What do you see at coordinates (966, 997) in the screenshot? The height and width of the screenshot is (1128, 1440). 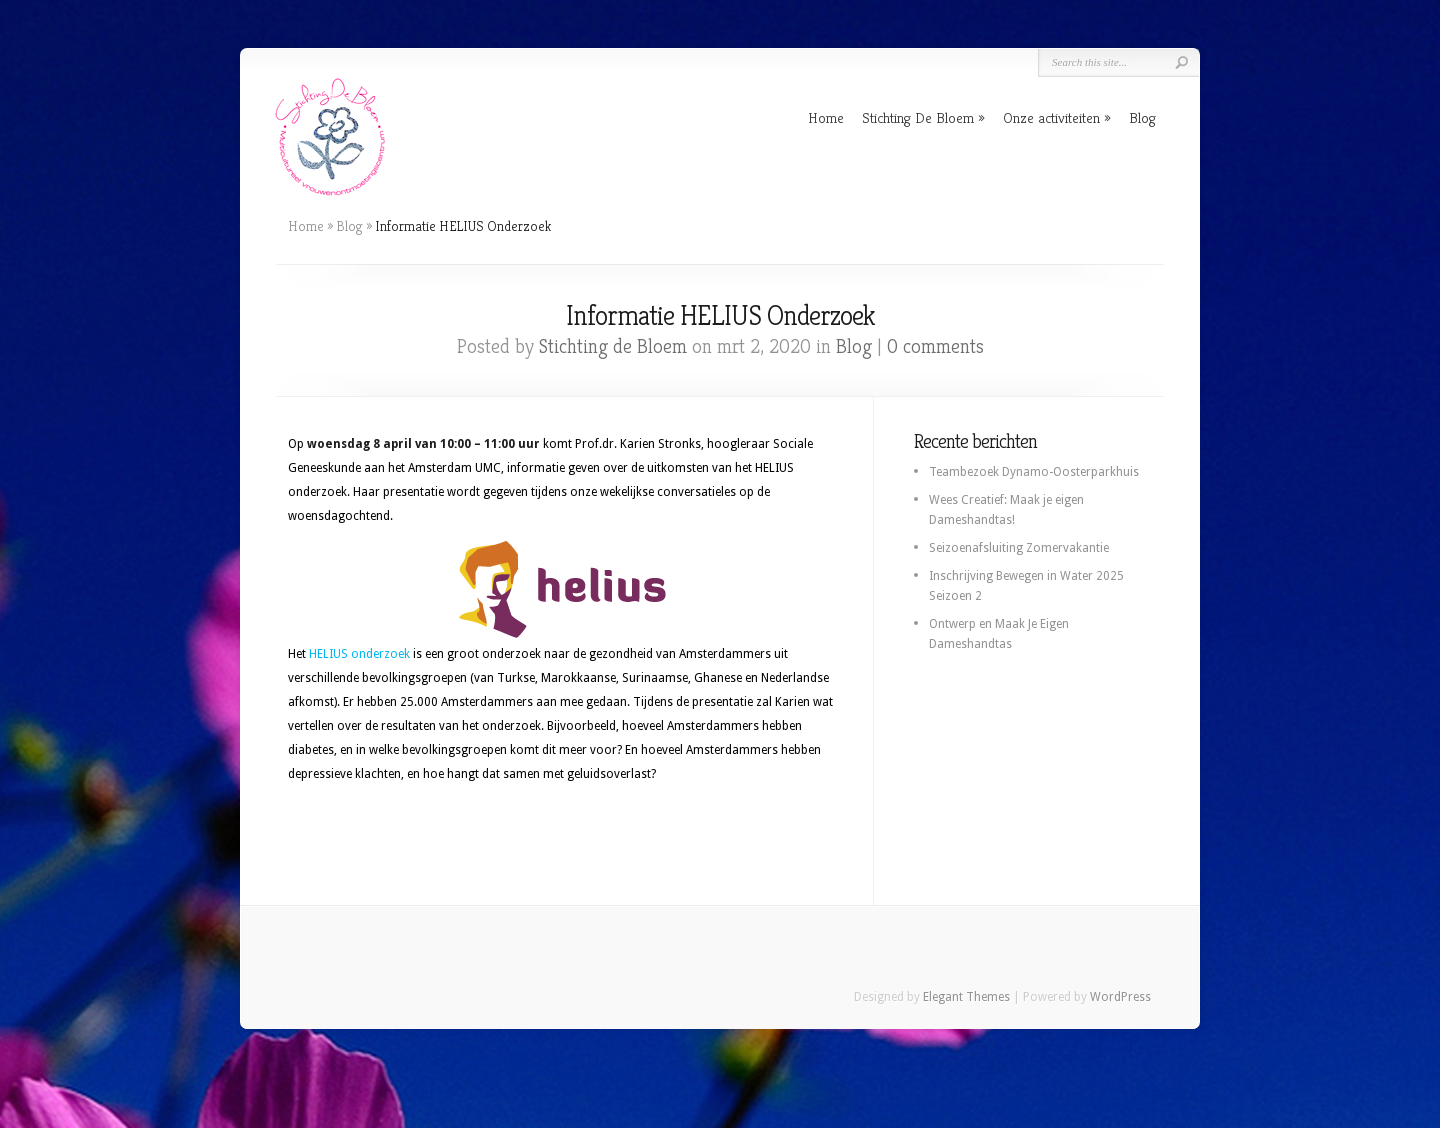 I see `Elegant Themes` at bounding box center [966, 997].